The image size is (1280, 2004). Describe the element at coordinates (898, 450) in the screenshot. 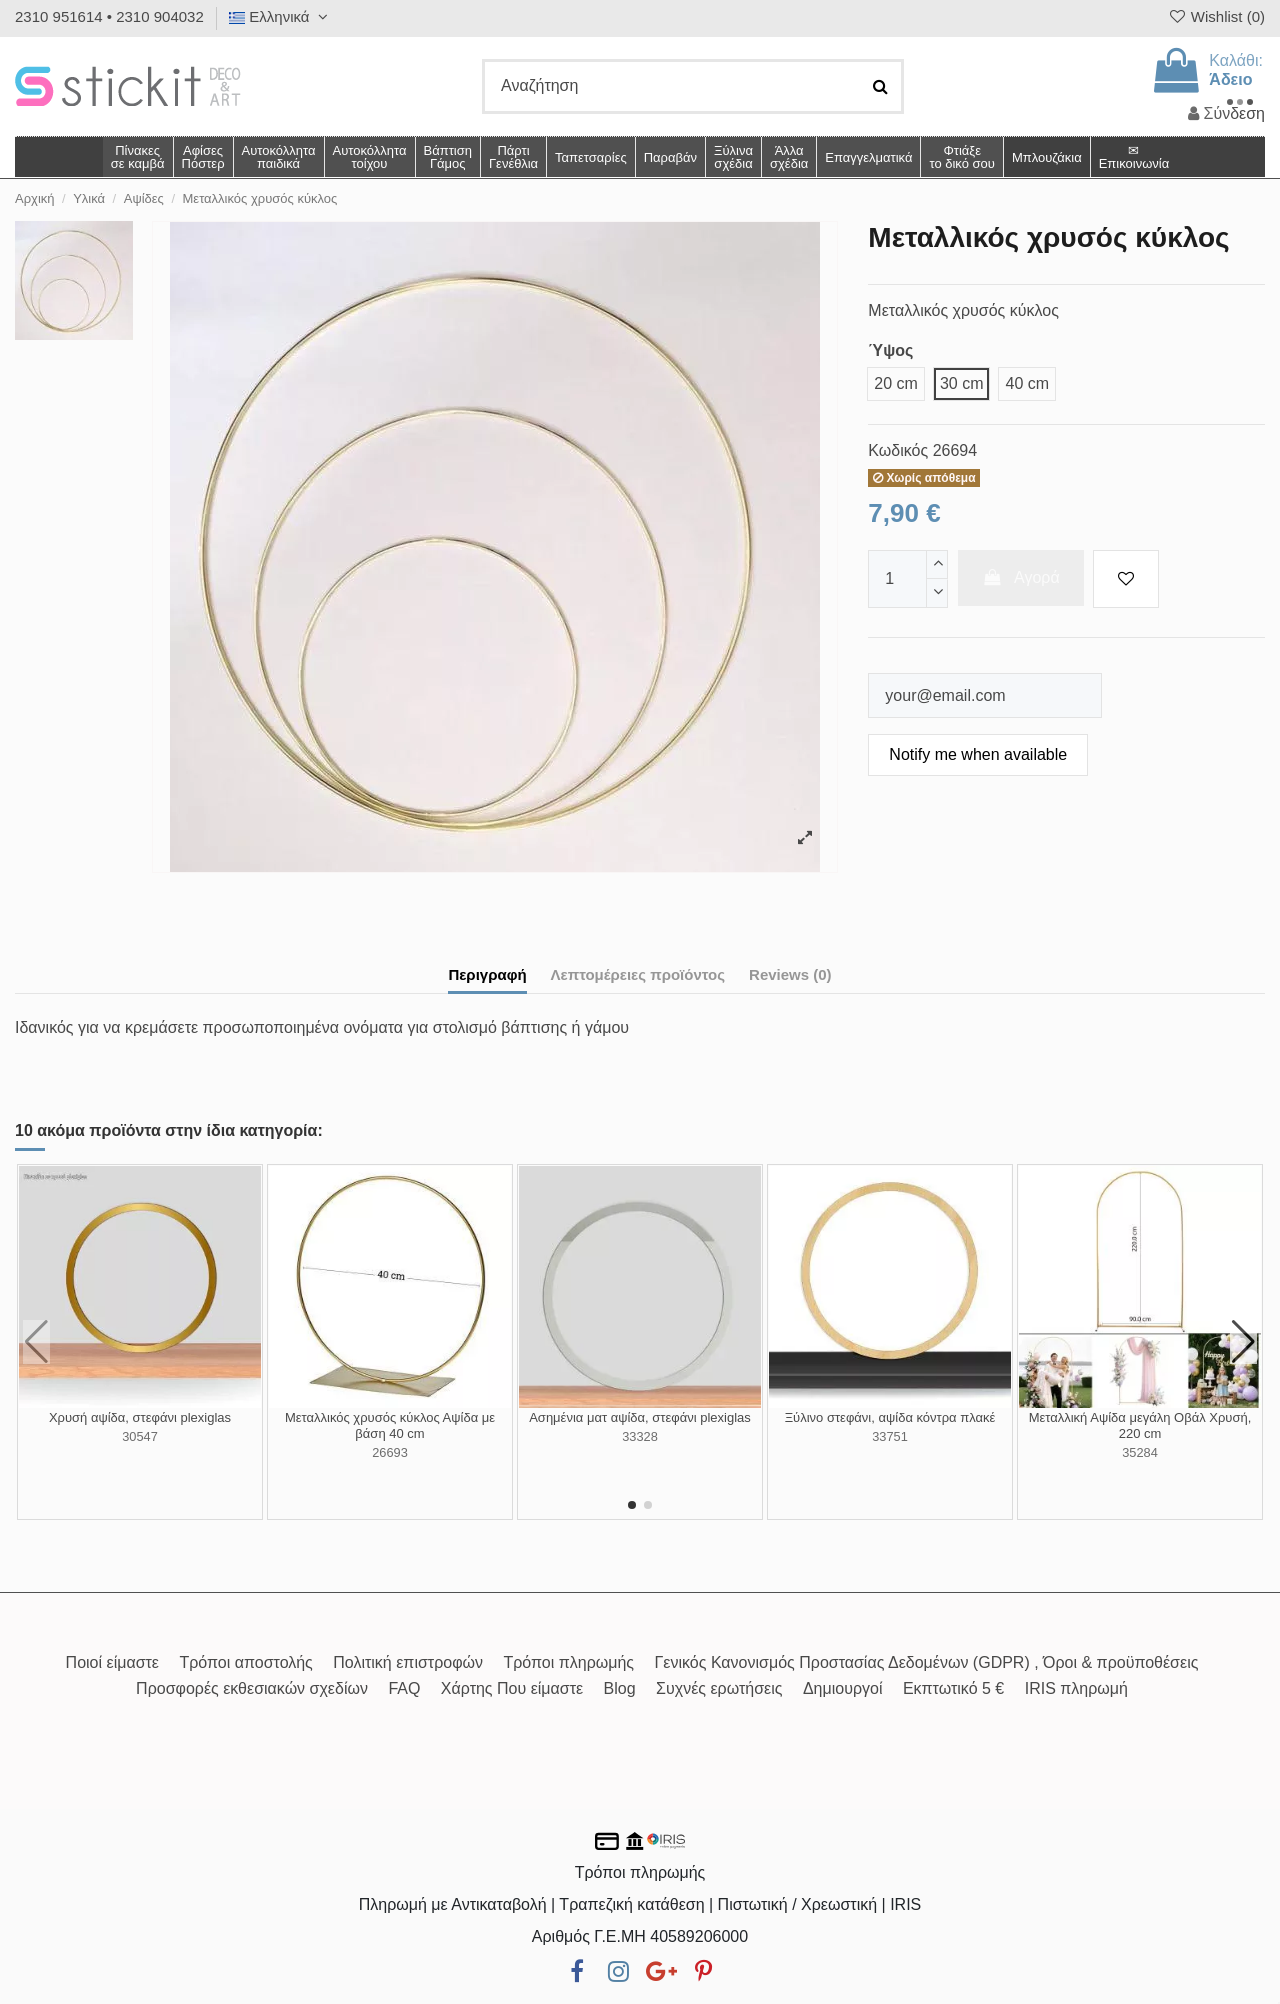

I see `Κωδικός` at that location.